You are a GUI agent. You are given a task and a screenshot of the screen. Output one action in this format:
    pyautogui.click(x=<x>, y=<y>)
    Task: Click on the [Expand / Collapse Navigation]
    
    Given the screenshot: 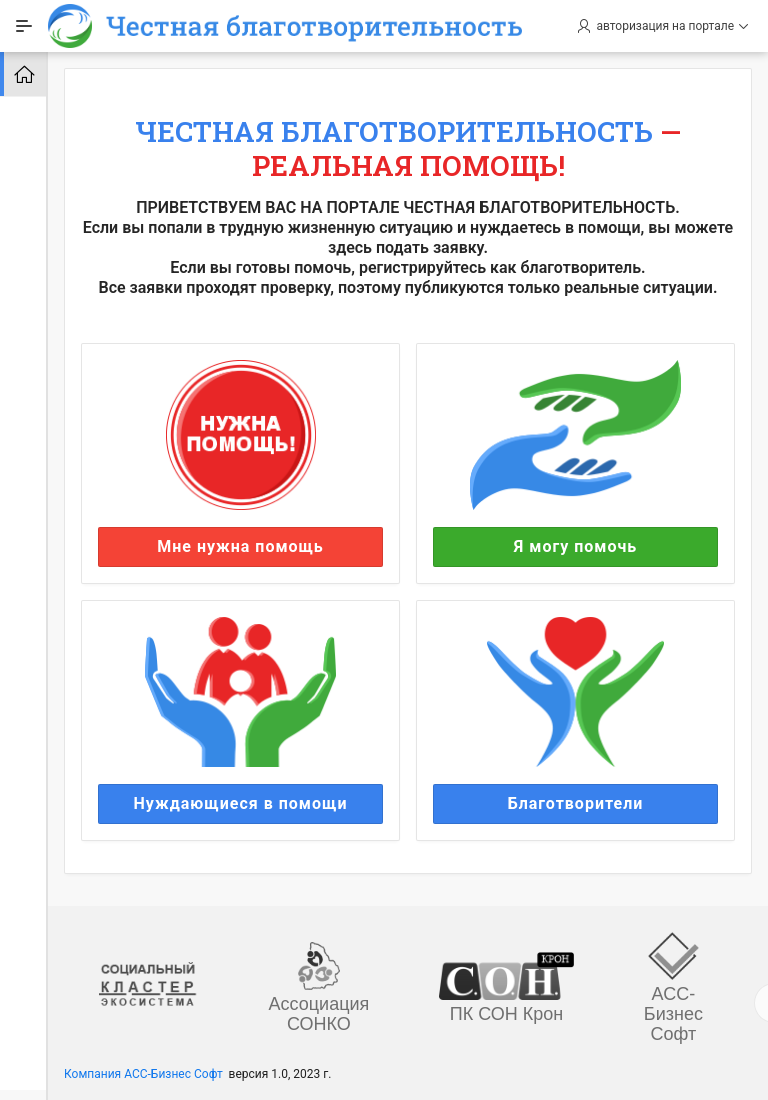 What is the action you would take?
    pyautogui.click(x=24, y=26)
    